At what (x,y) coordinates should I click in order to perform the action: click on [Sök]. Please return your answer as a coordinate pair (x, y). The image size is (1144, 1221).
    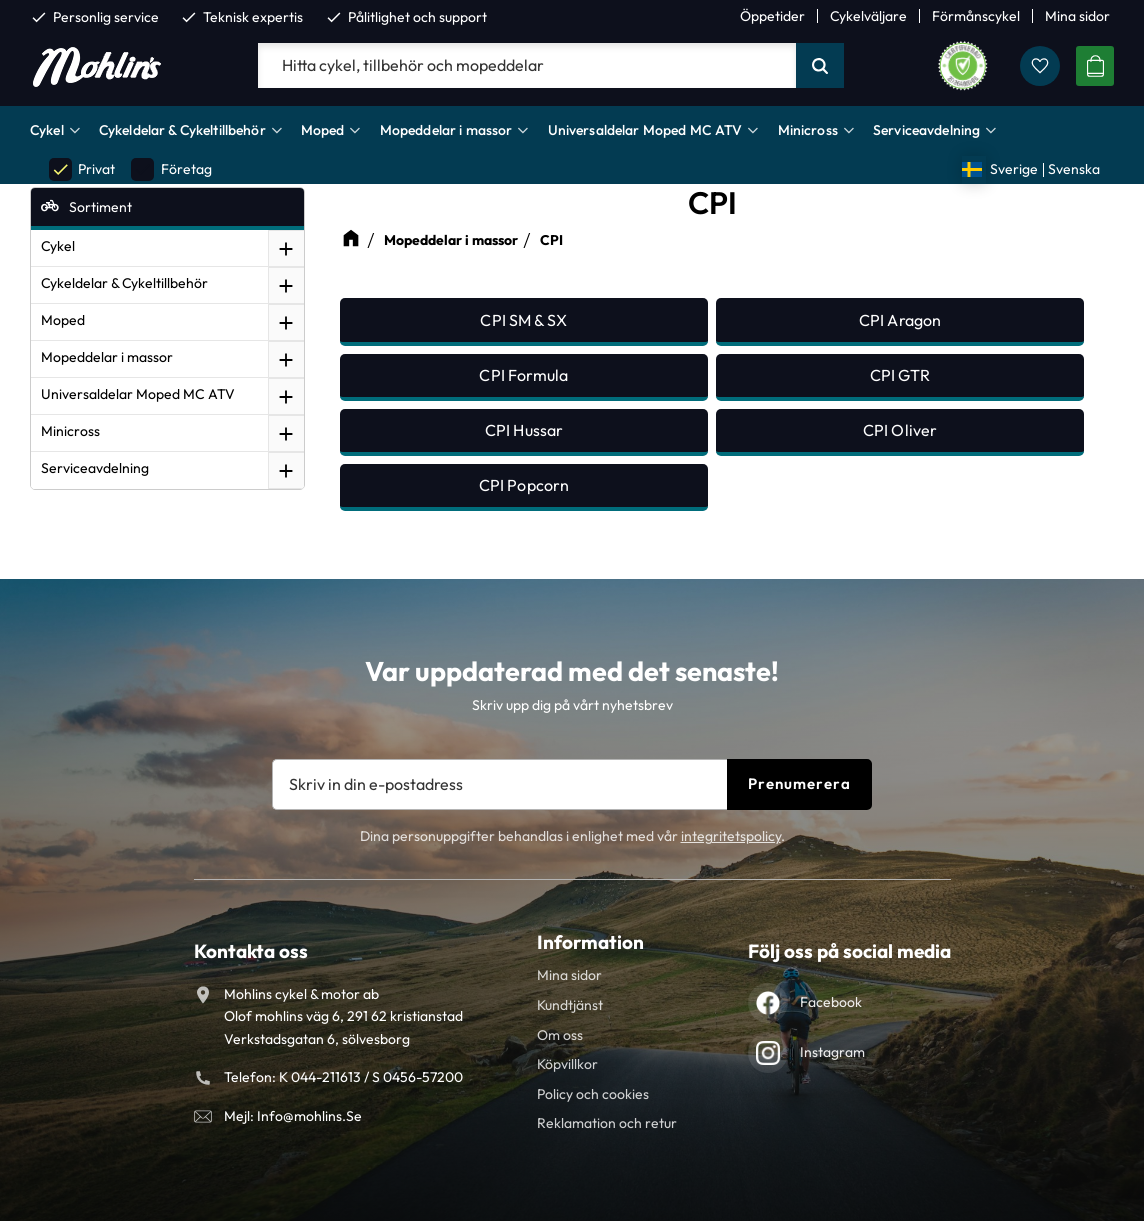
    Looking at the image, I should click on (820, 66).